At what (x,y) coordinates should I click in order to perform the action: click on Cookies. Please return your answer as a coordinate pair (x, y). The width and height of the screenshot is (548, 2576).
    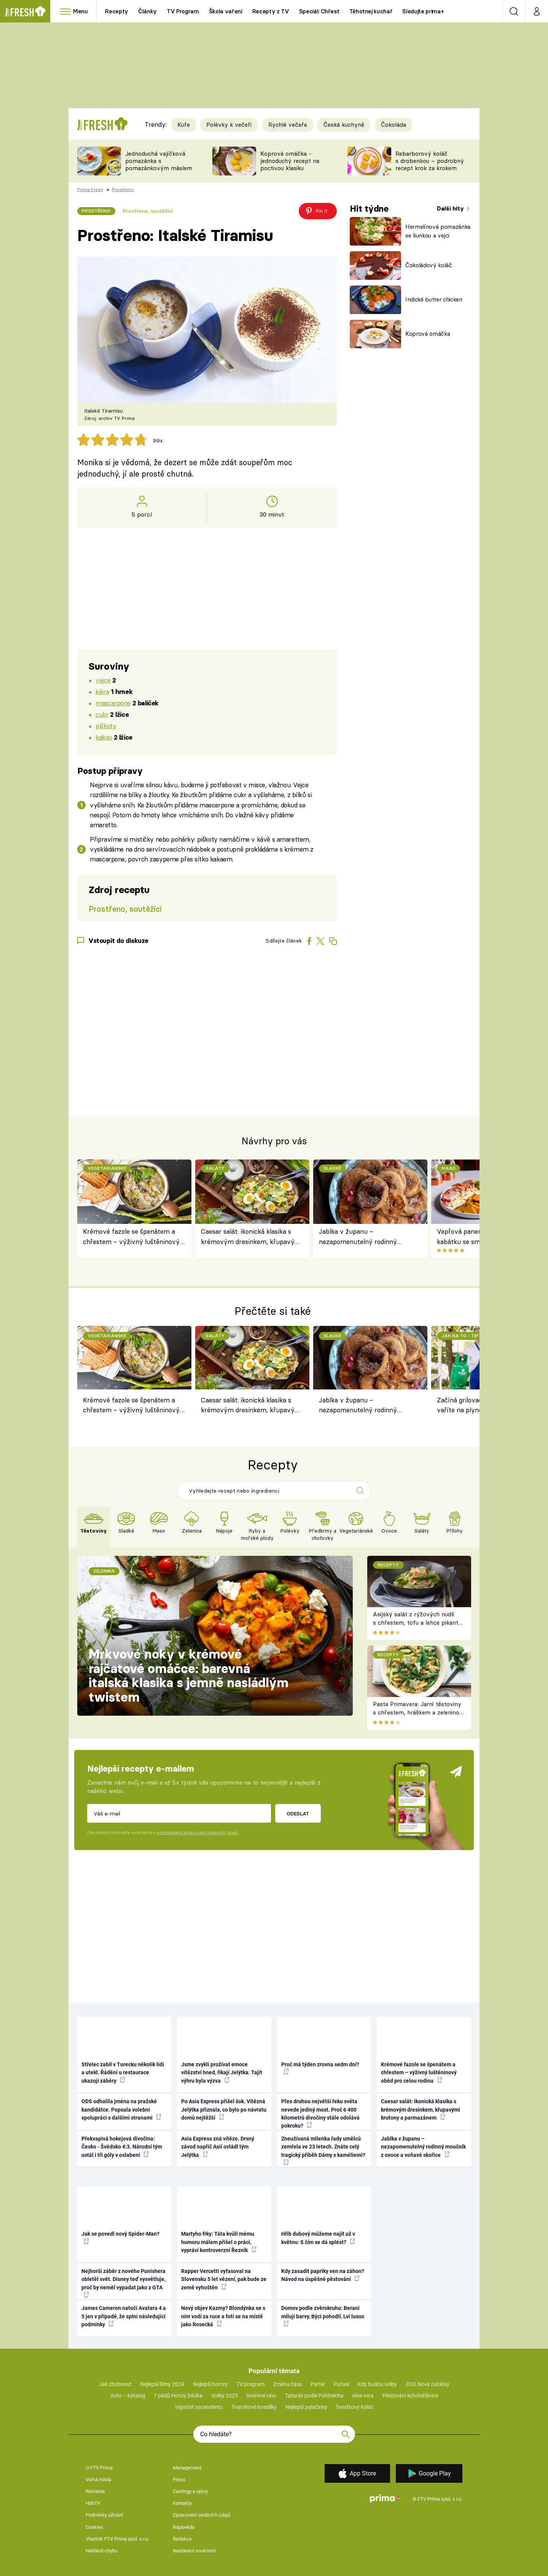
    Looking at the image, I should click on (94, 2527).